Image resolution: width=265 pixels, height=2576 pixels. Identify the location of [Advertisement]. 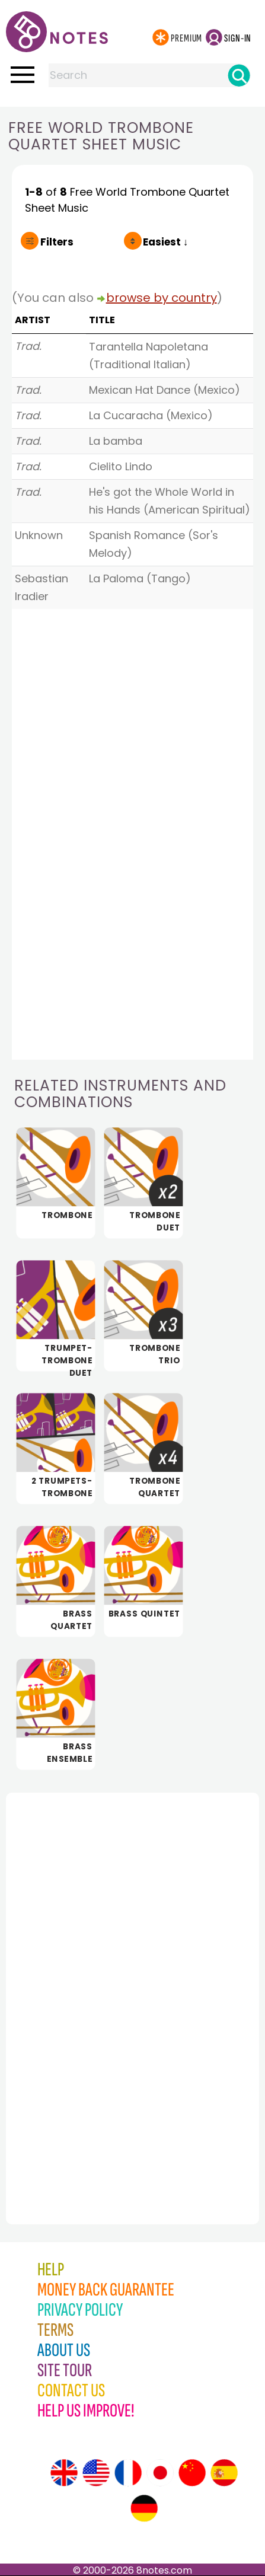
(71, 1982).